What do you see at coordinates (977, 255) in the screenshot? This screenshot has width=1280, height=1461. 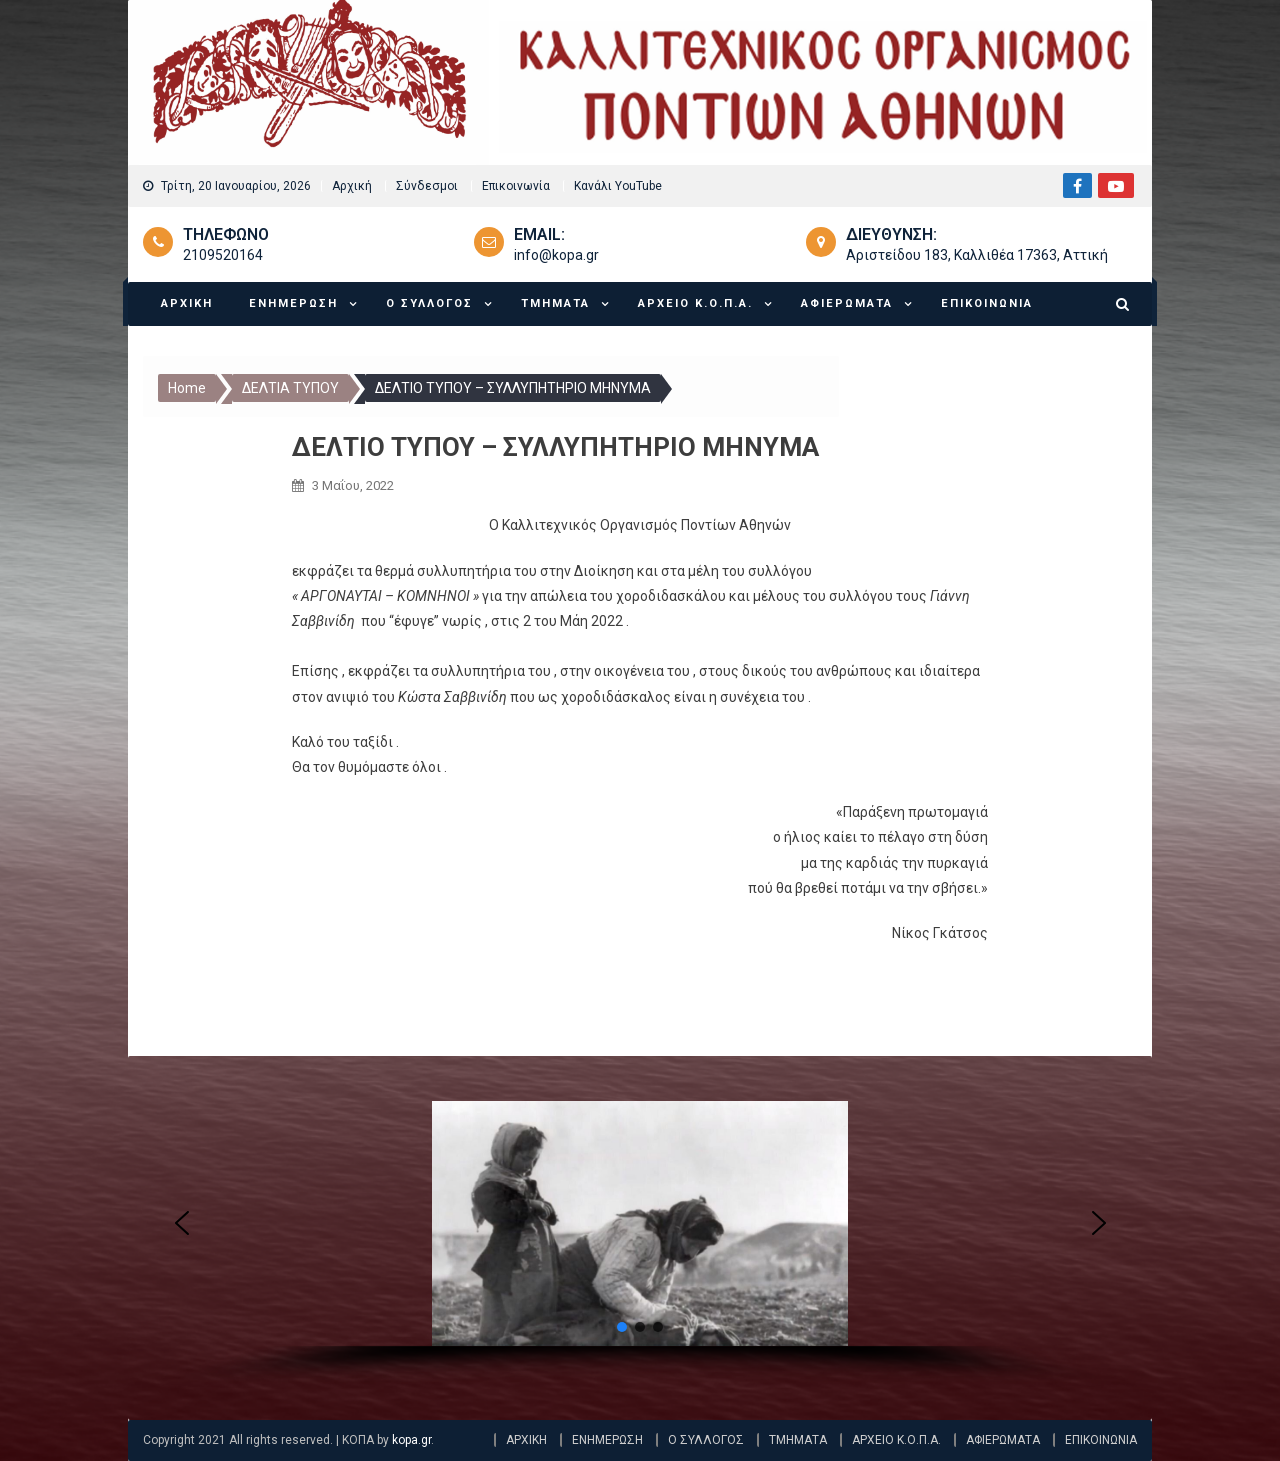 I see `Αριστείδου 183, Καλλιθέα 17363, Αττική` at bounding box center [977, 255].